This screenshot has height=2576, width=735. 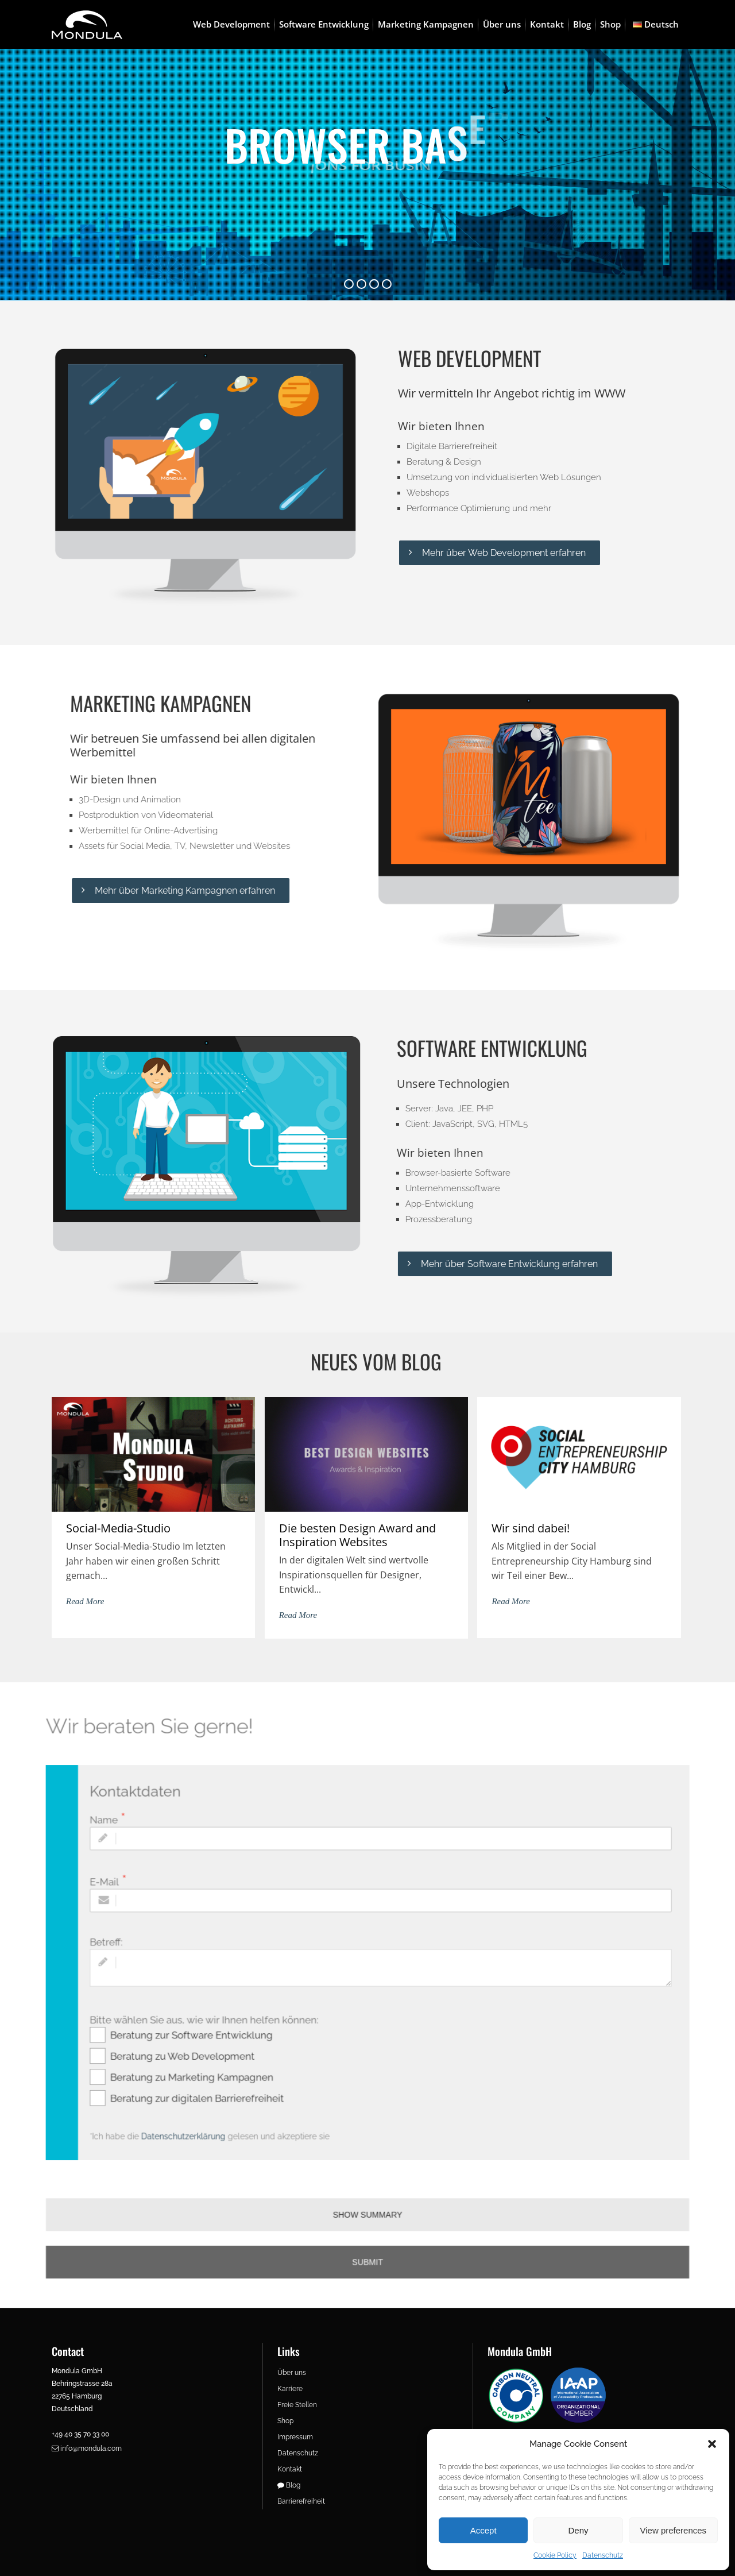 What do you see at coordinates (712, 2444) in the screenshot?
I see `[button]` at bounding box center [712, 2444].